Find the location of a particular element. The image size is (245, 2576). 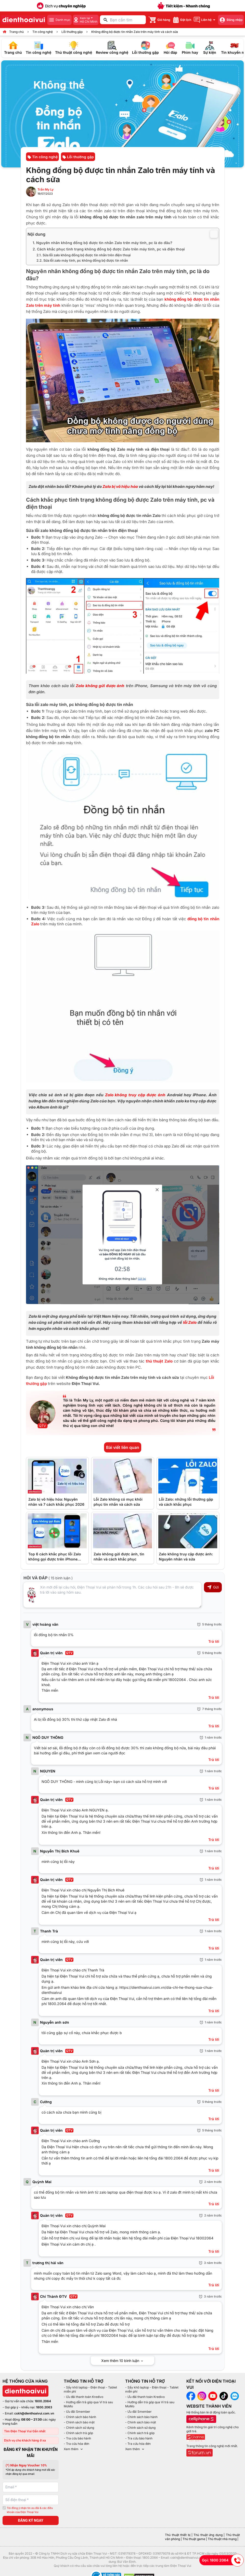

2.1. Sửa lỗi zalo không đồng bộ được tin nhắn trên điện thoại is located at coordinates (83, 255).